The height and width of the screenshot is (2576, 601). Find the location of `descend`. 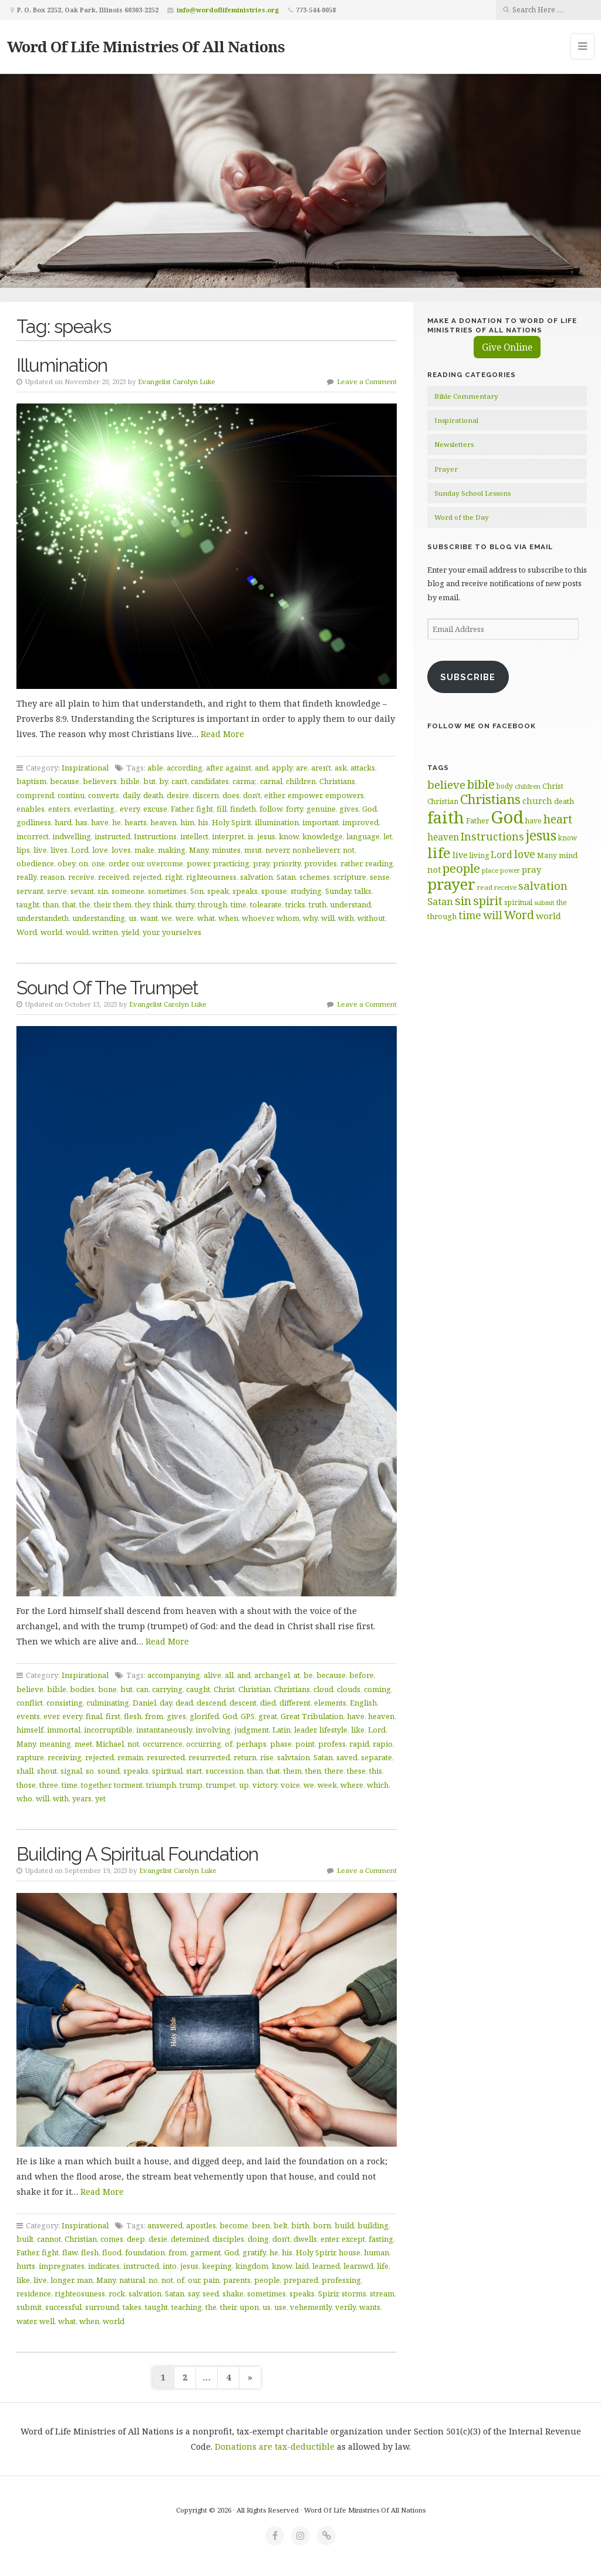

descend is located at coordinates (211, 1702).